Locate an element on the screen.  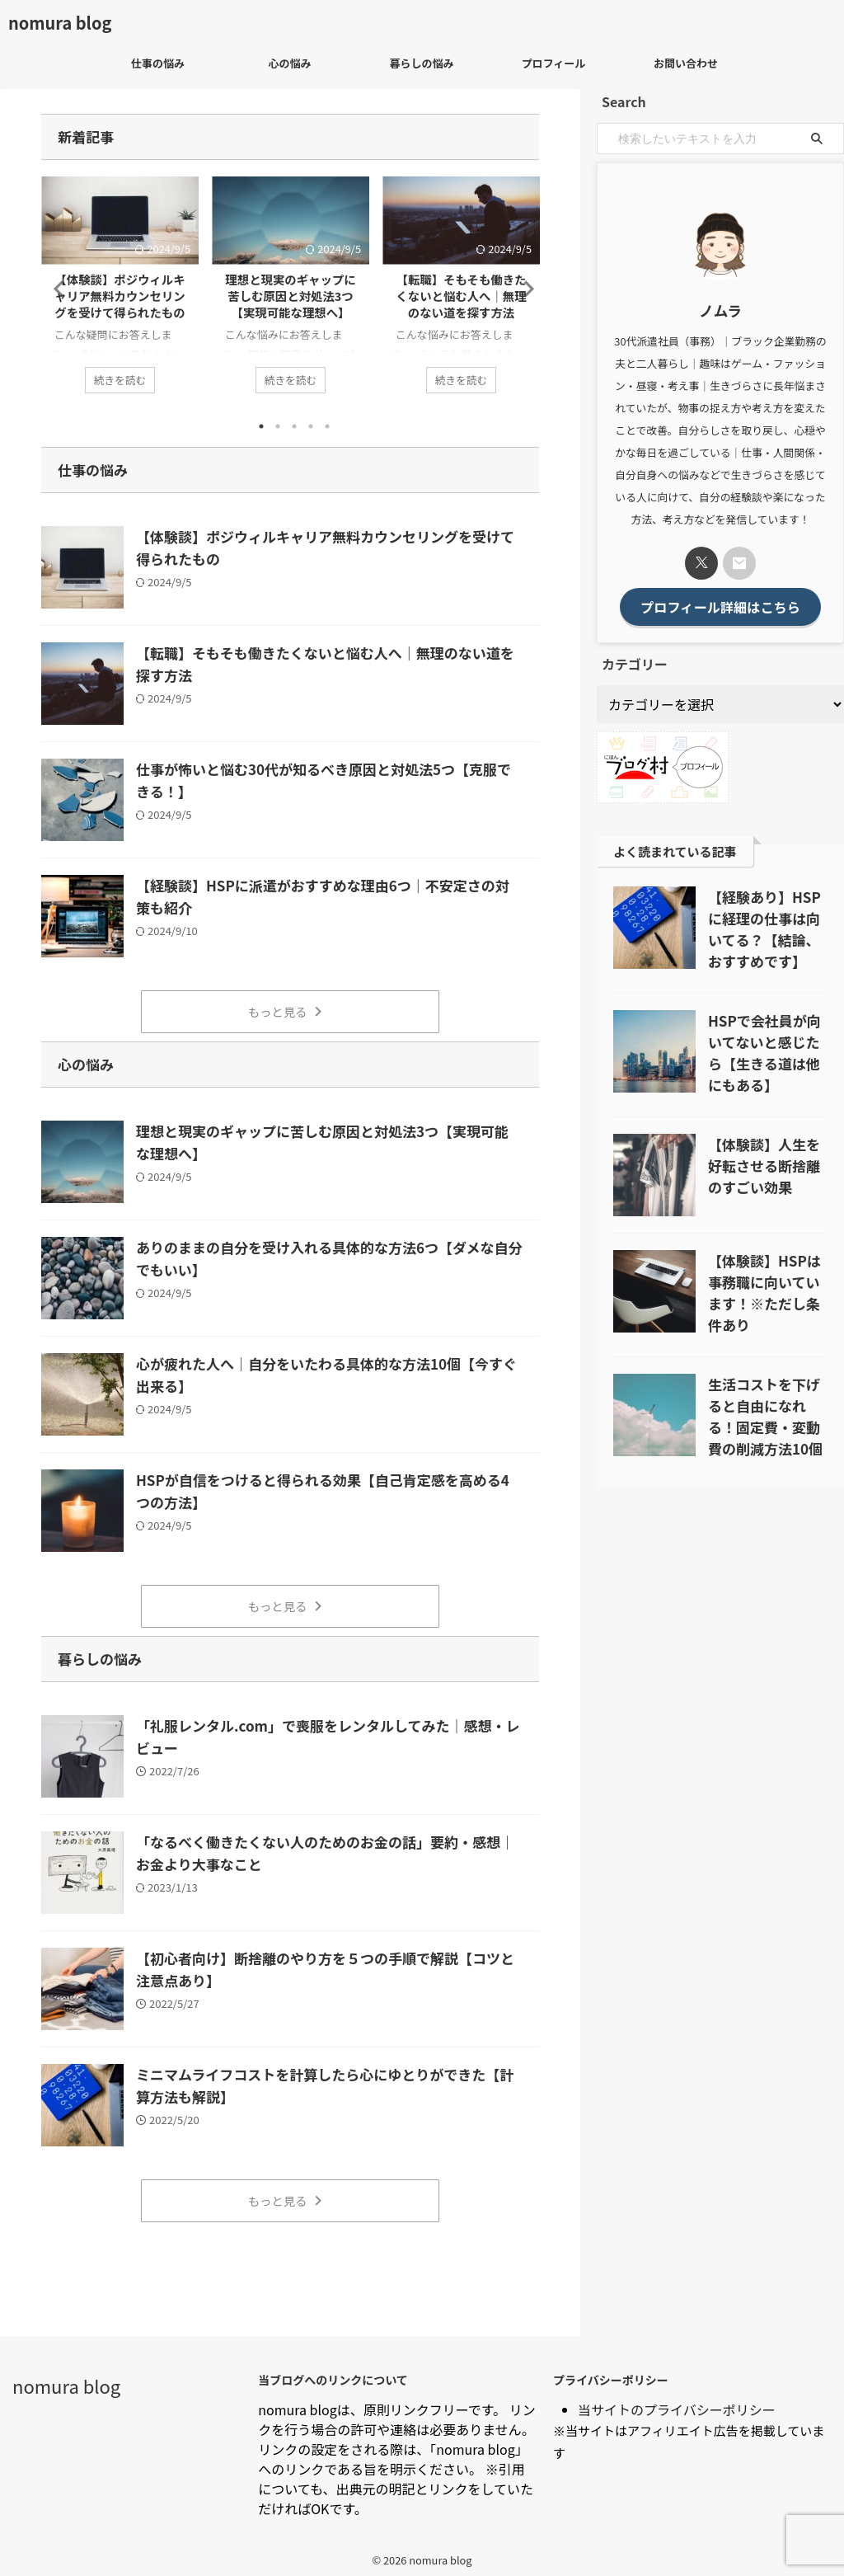
Previous is located at coordinates (56, 288).